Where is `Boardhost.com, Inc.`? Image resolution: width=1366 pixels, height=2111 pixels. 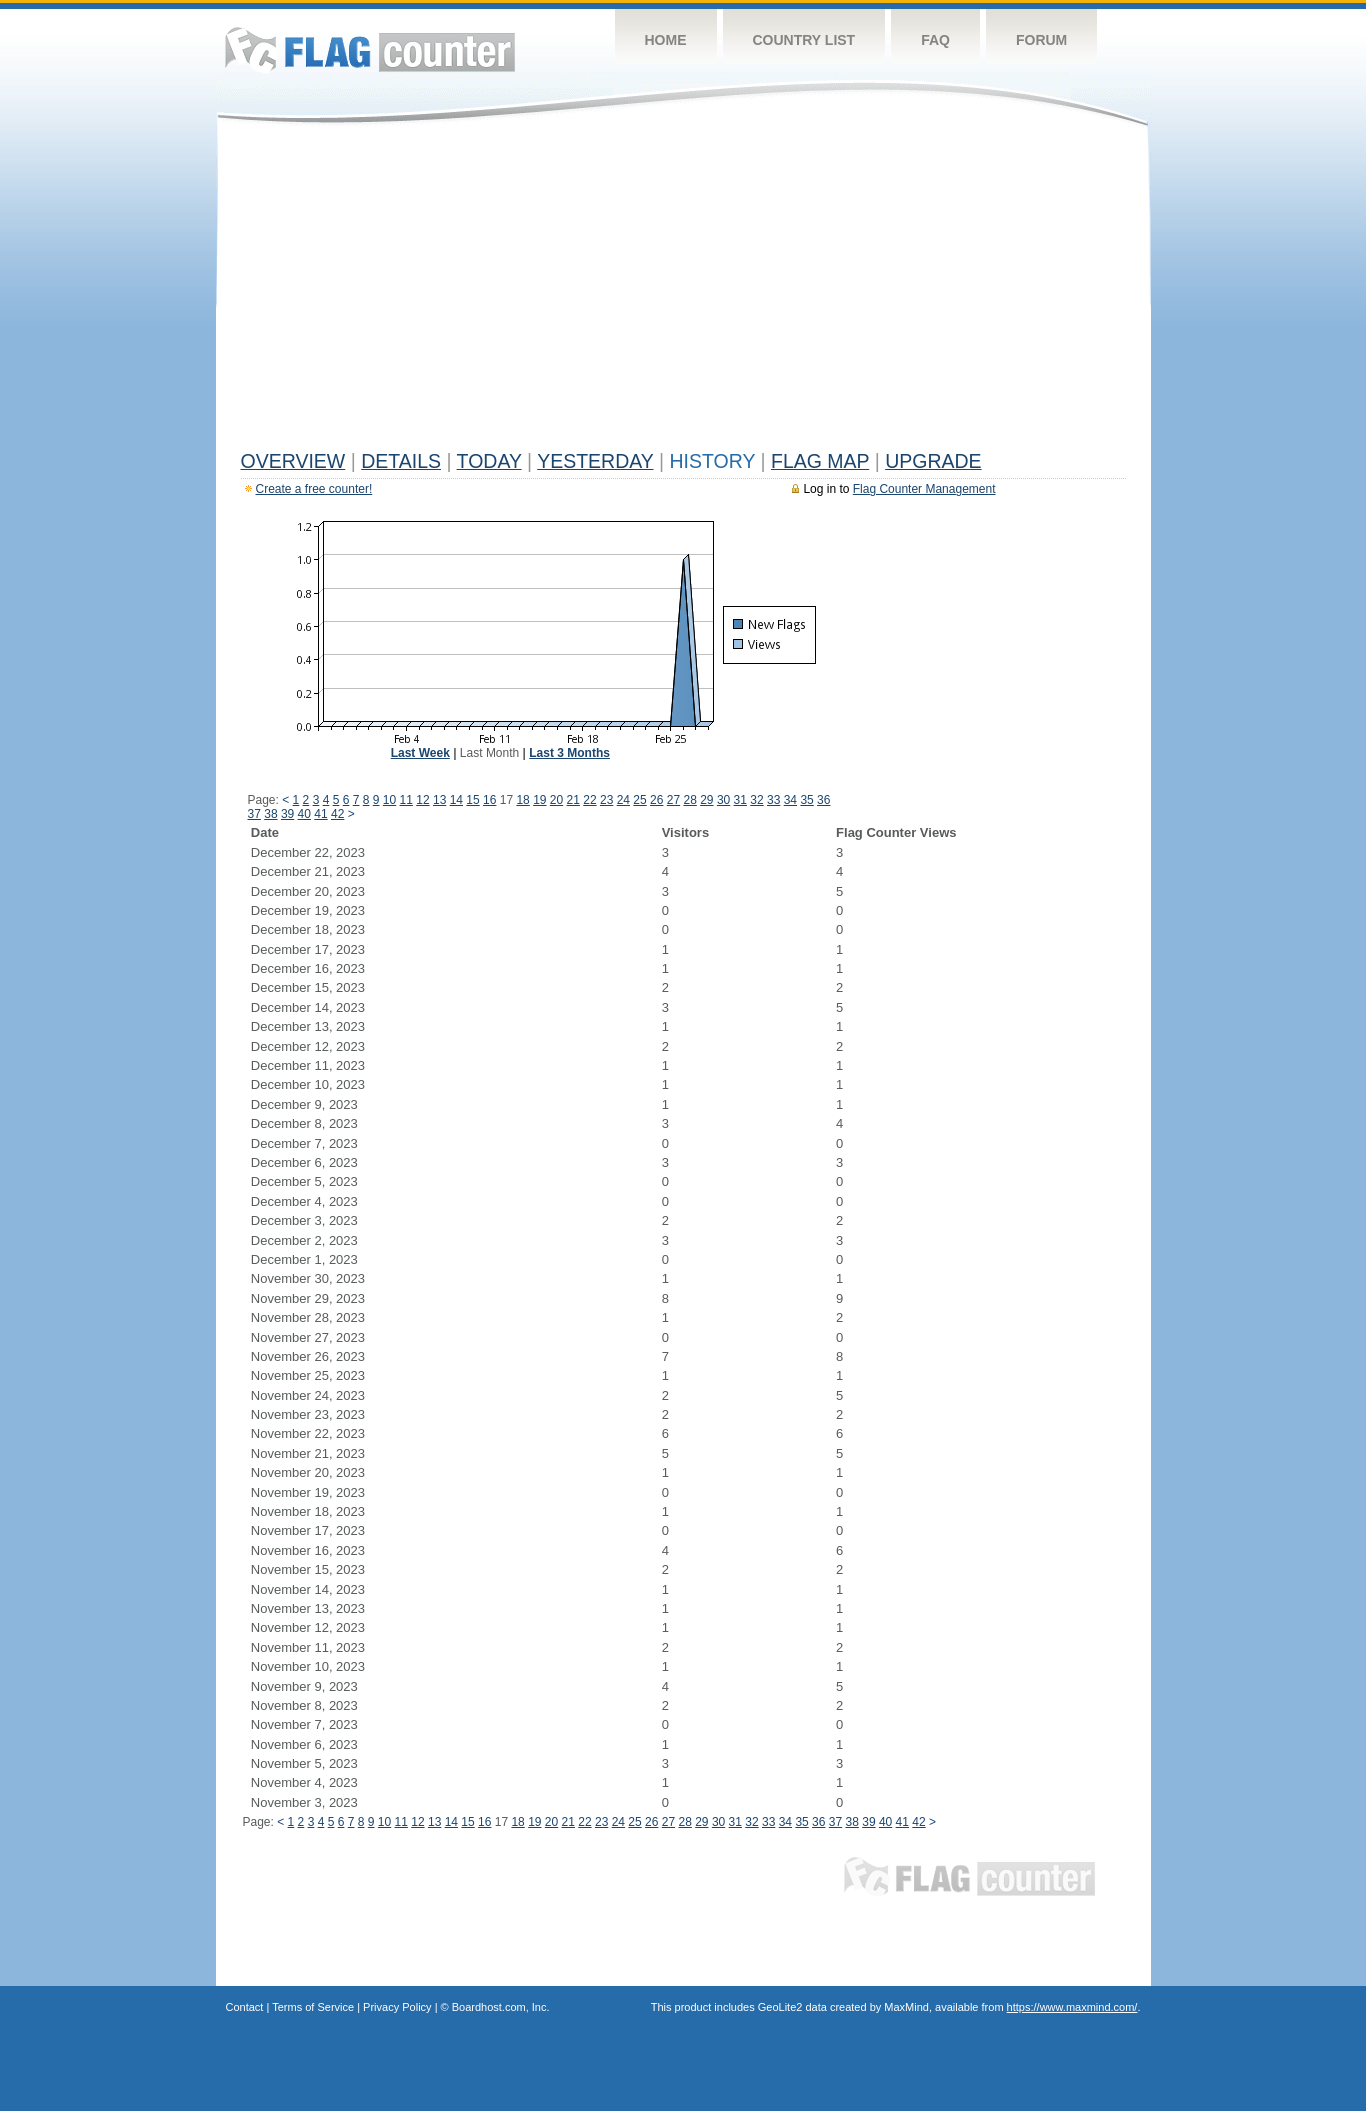 Boardhost.com, Inc. is located at coordinates (501, 2007).